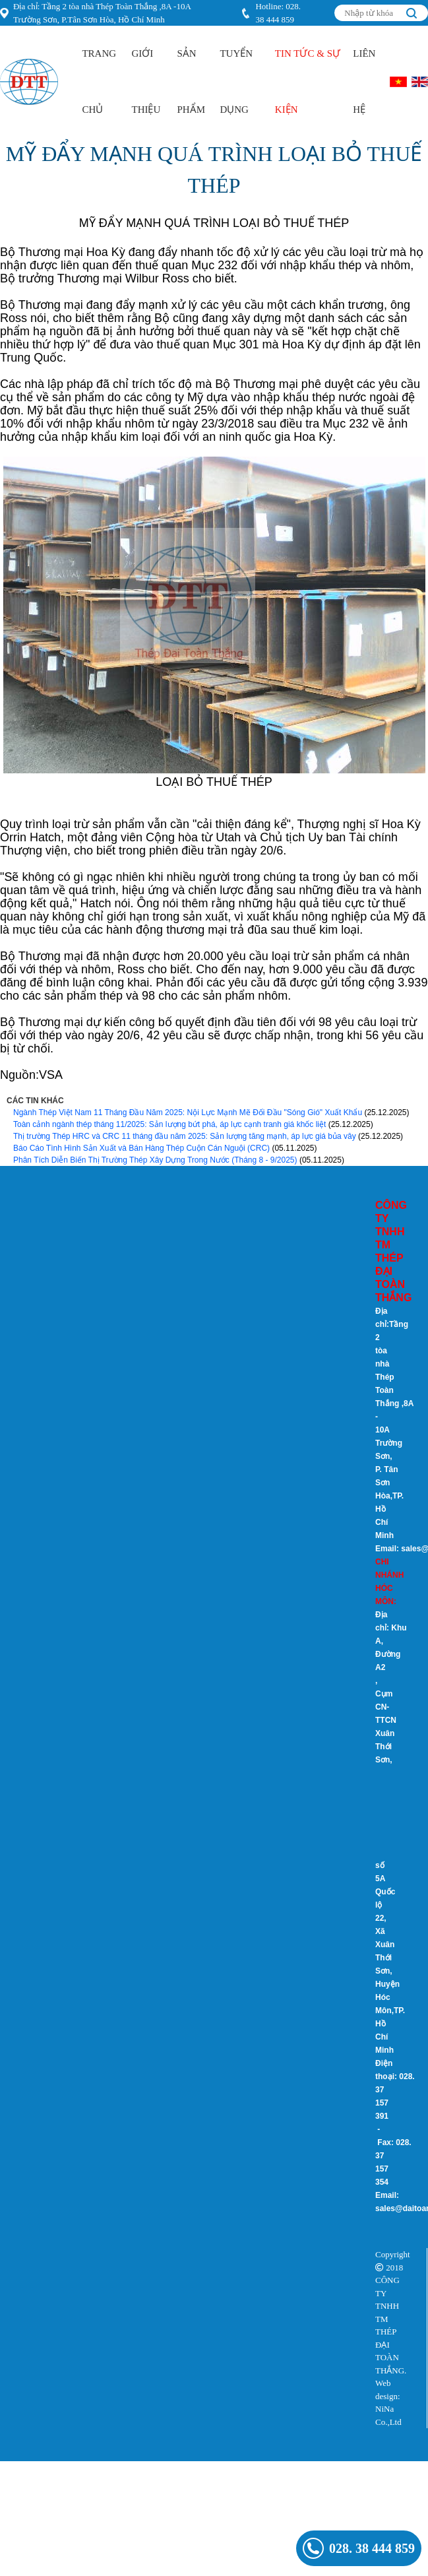 This screenshot has width=428, height=2576. What do you see at coordinates (169, 1124) in the screenshot?
I see `Toàn cảnh ngành thép tháng 11/2025: Sản lượng bứt phá, áp lực cạnh tranh giá khốc liệt` at bounding box center [169, 1124].